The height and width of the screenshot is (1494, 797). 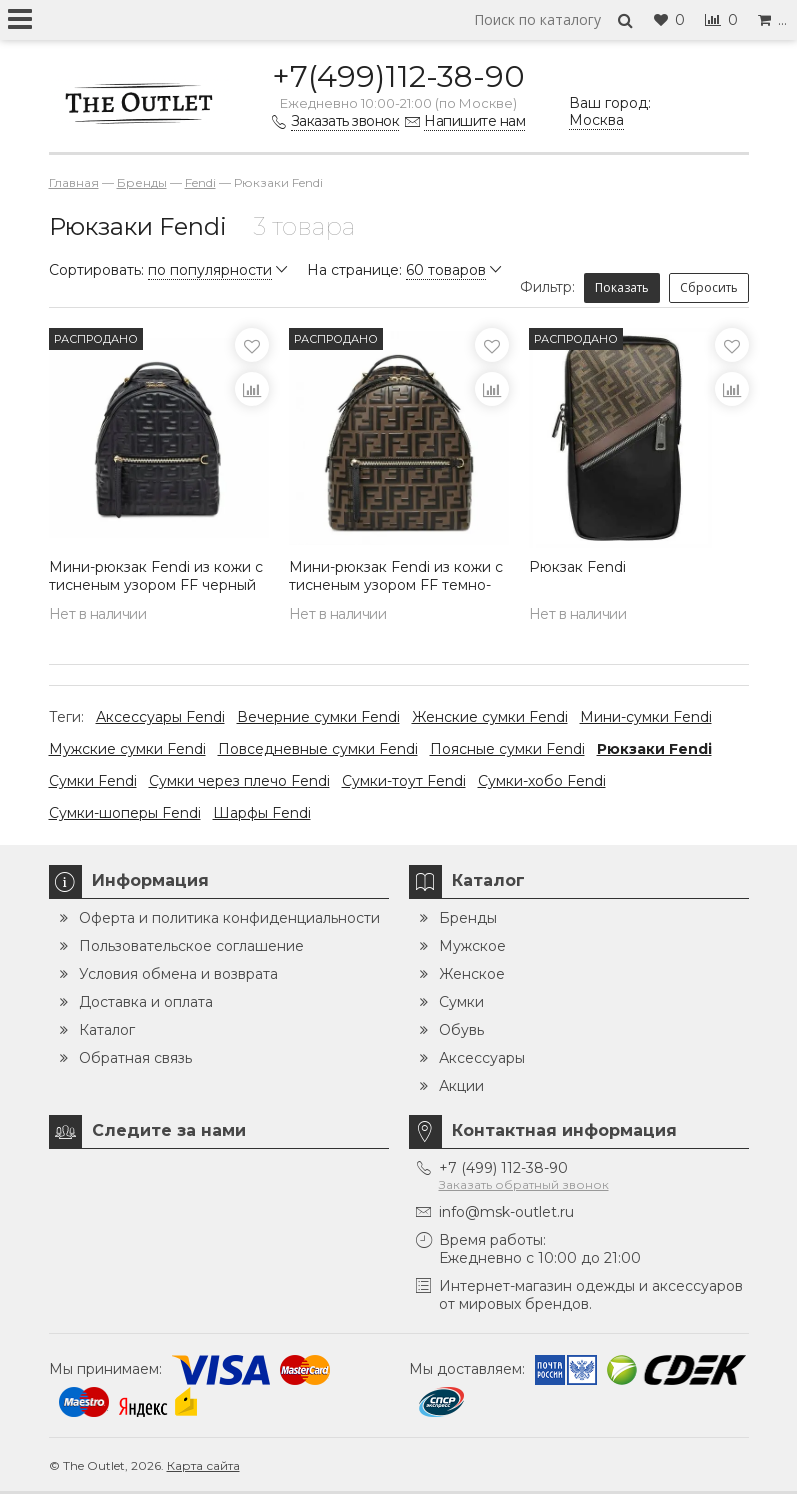 What do you see at coordinates (396, 585) in the screenshot?
I see `Мини-рюкзак Fendi из кожи с тисненым узором FF темно-коричневый` at bounding box center [396, 585].